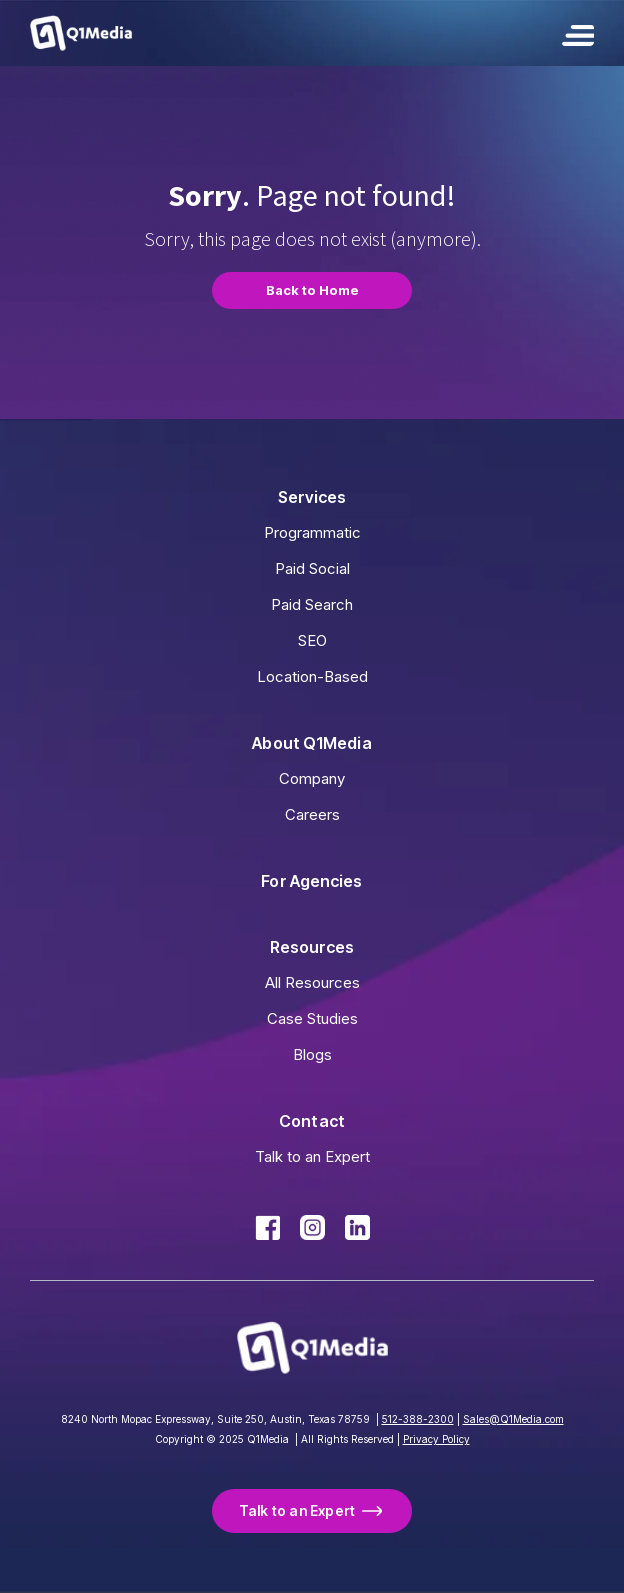  I want to click on Case Studies, so click(312, 1018).